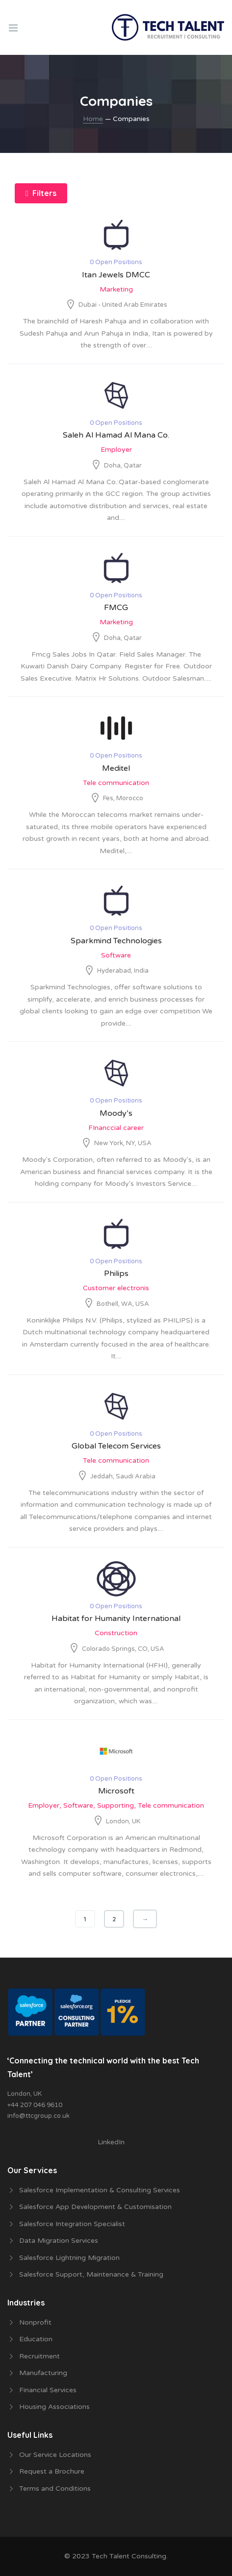 Image resolution: width=232 pixels, height=2576 pixels. Describe the element at coordinates (35, 2322) in the screenshot. I see `Nonprofit` at that location.